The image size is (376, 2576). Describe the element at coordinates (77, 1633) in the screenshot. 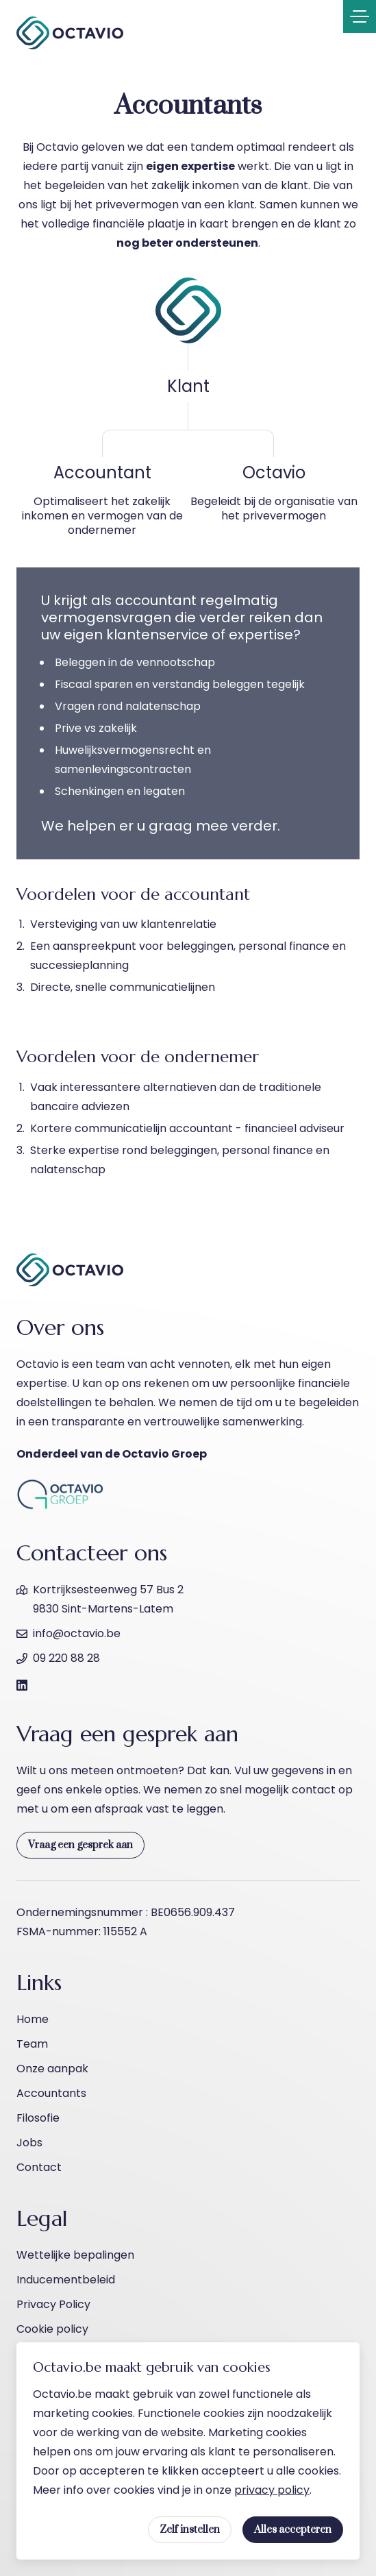

I see `info@octavio.be` at that location.